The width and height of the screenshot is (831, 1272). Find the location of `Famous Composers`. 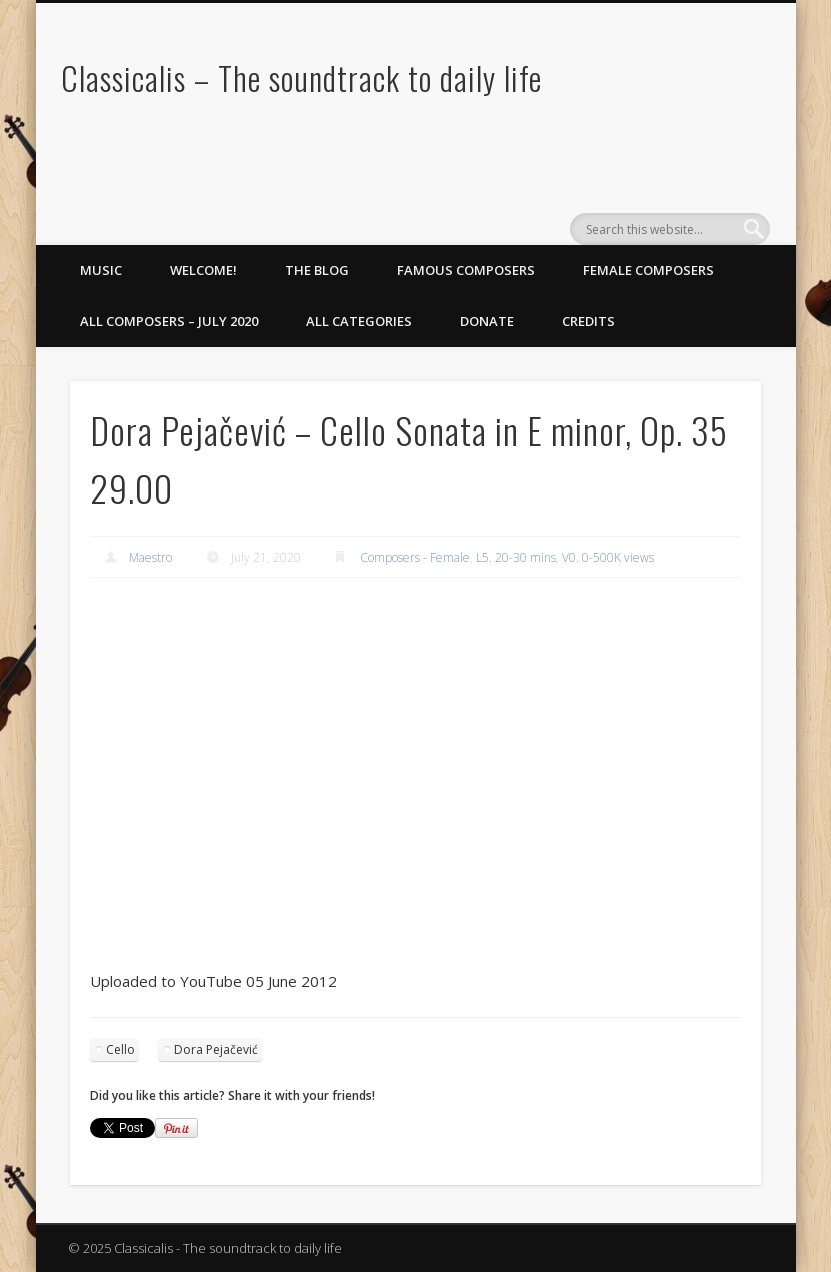

Famous Composers is located at coordinates (466, 270).